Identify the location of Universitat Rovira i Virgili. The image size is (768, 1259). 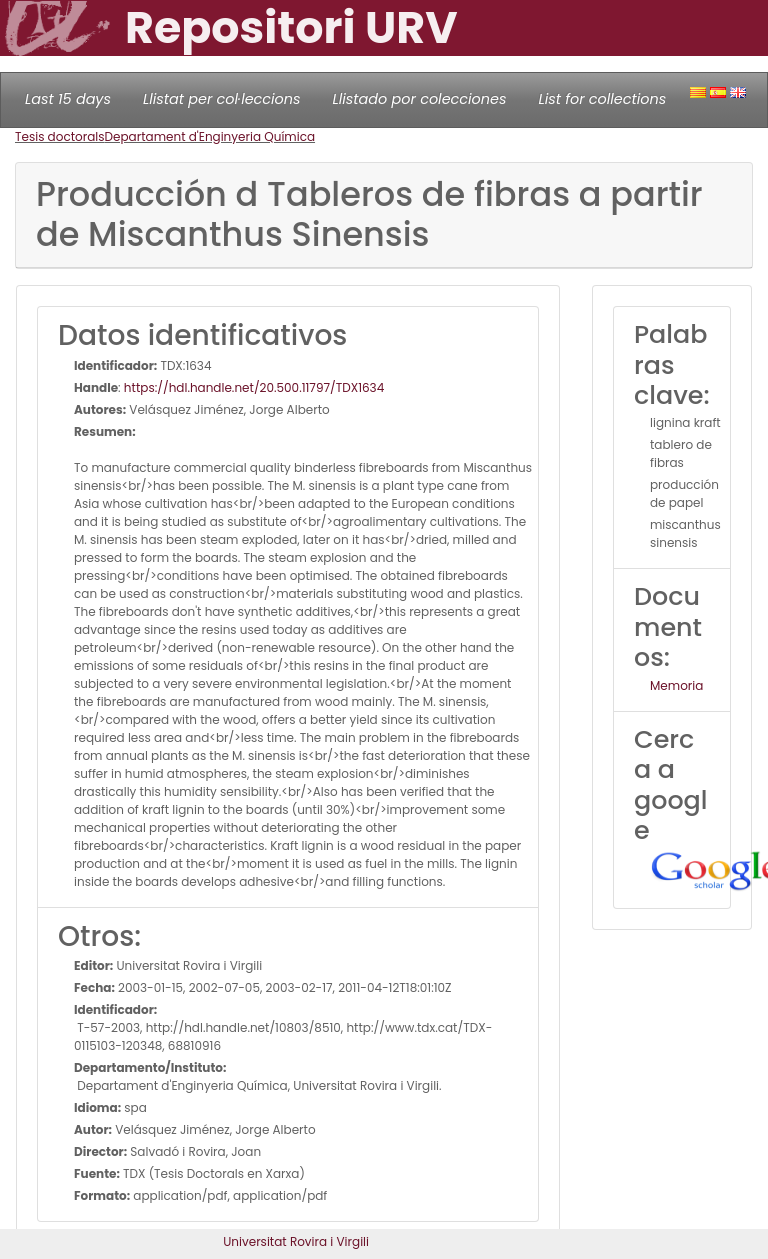
(296, 1241).